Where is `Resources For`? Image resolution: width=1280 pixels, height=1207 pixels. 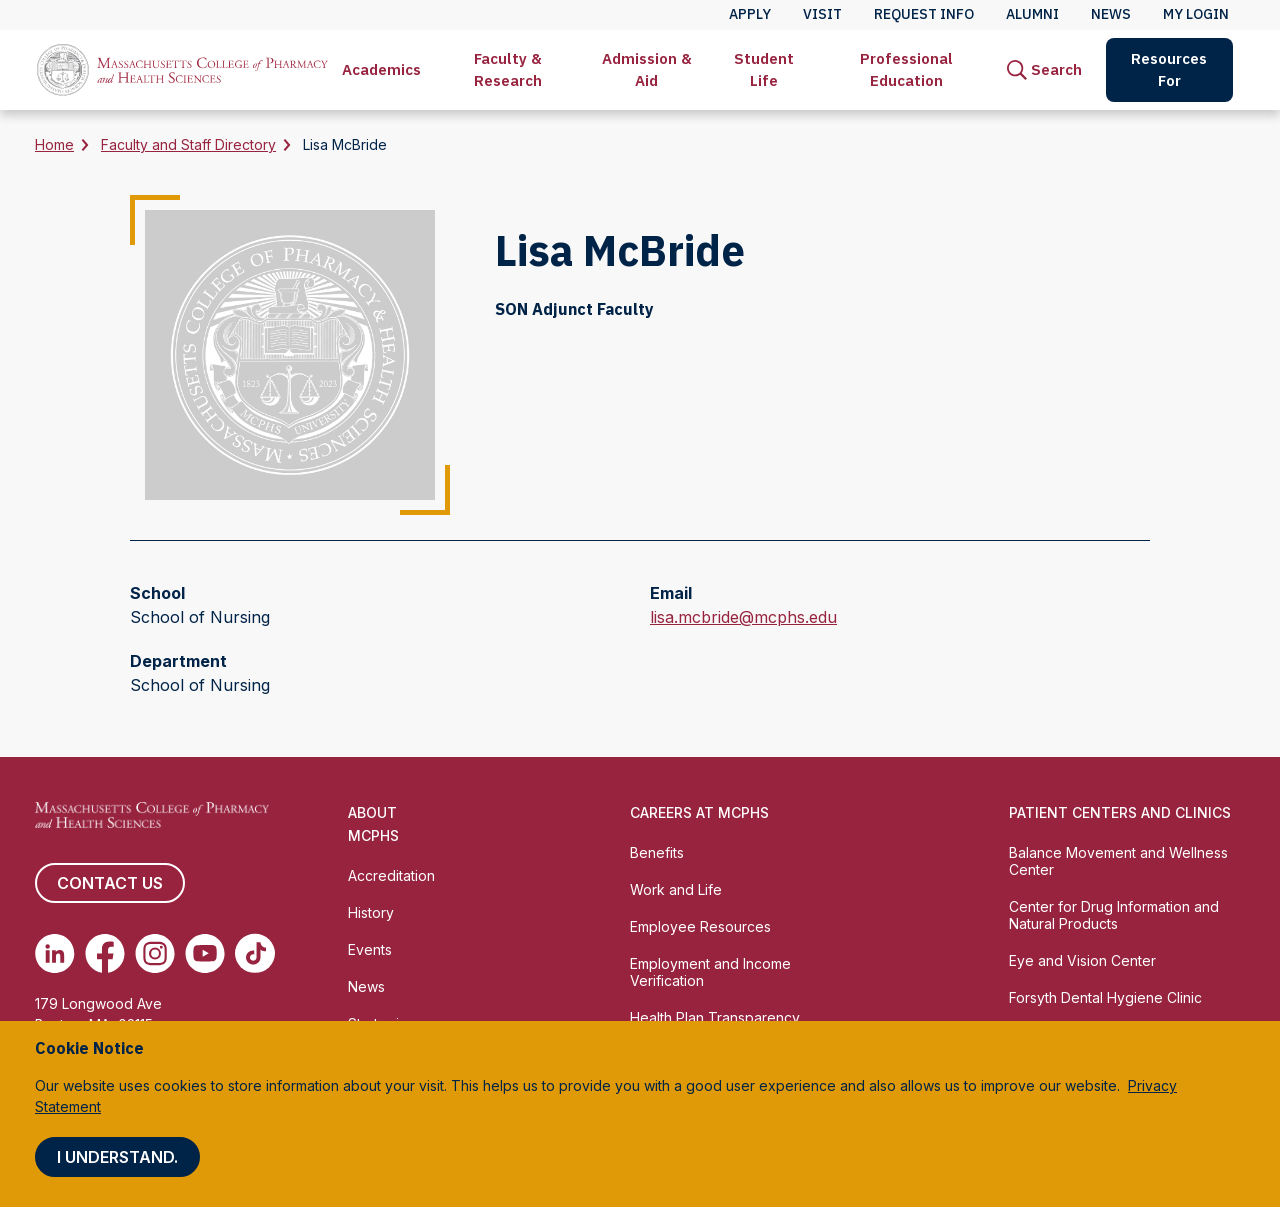
Resources For is located at coordinates (1169, 69).